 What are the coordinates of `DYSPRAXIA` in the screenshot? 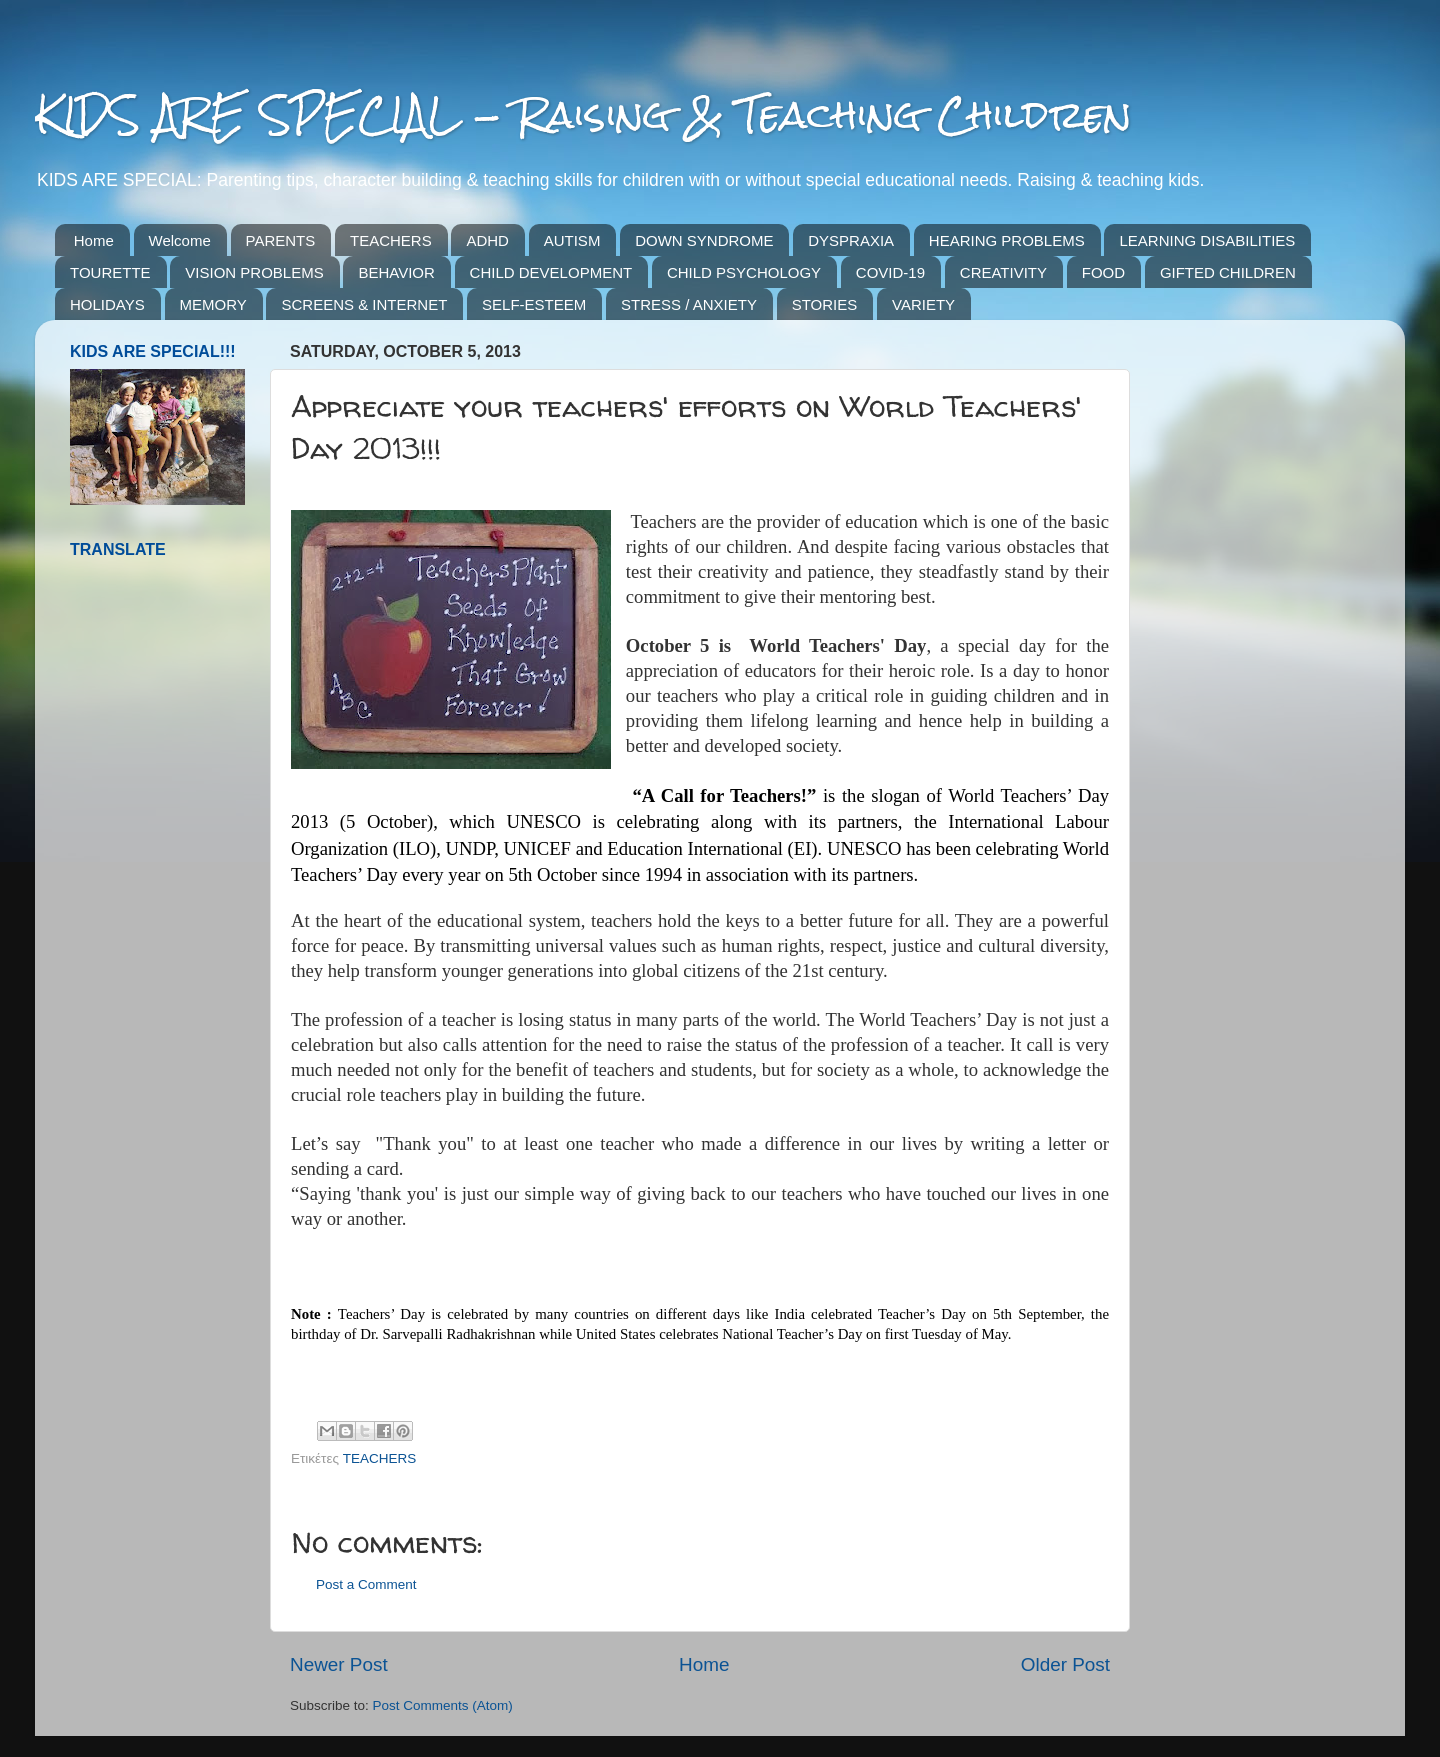 It's located at (851, 240).